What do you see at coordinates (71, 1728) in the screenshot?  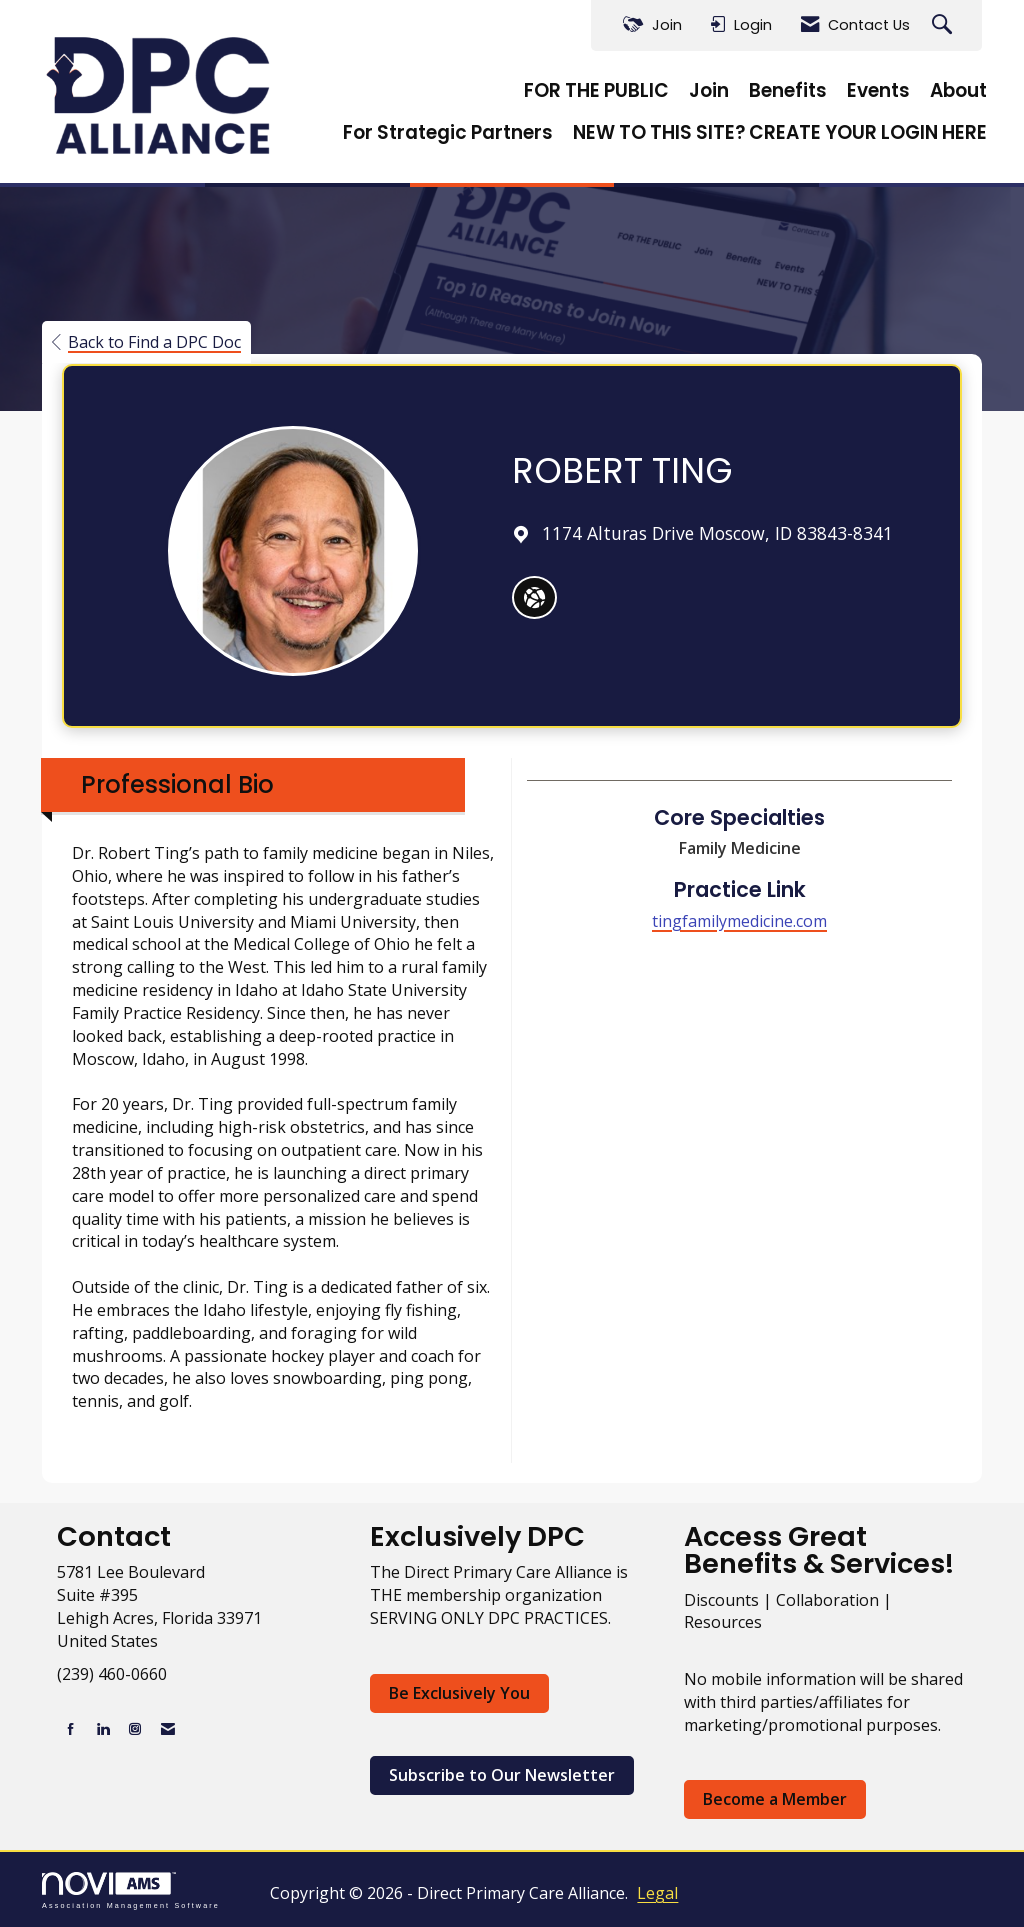 I see `[Find us on Facebook]` at bounding box center [71, 1728].